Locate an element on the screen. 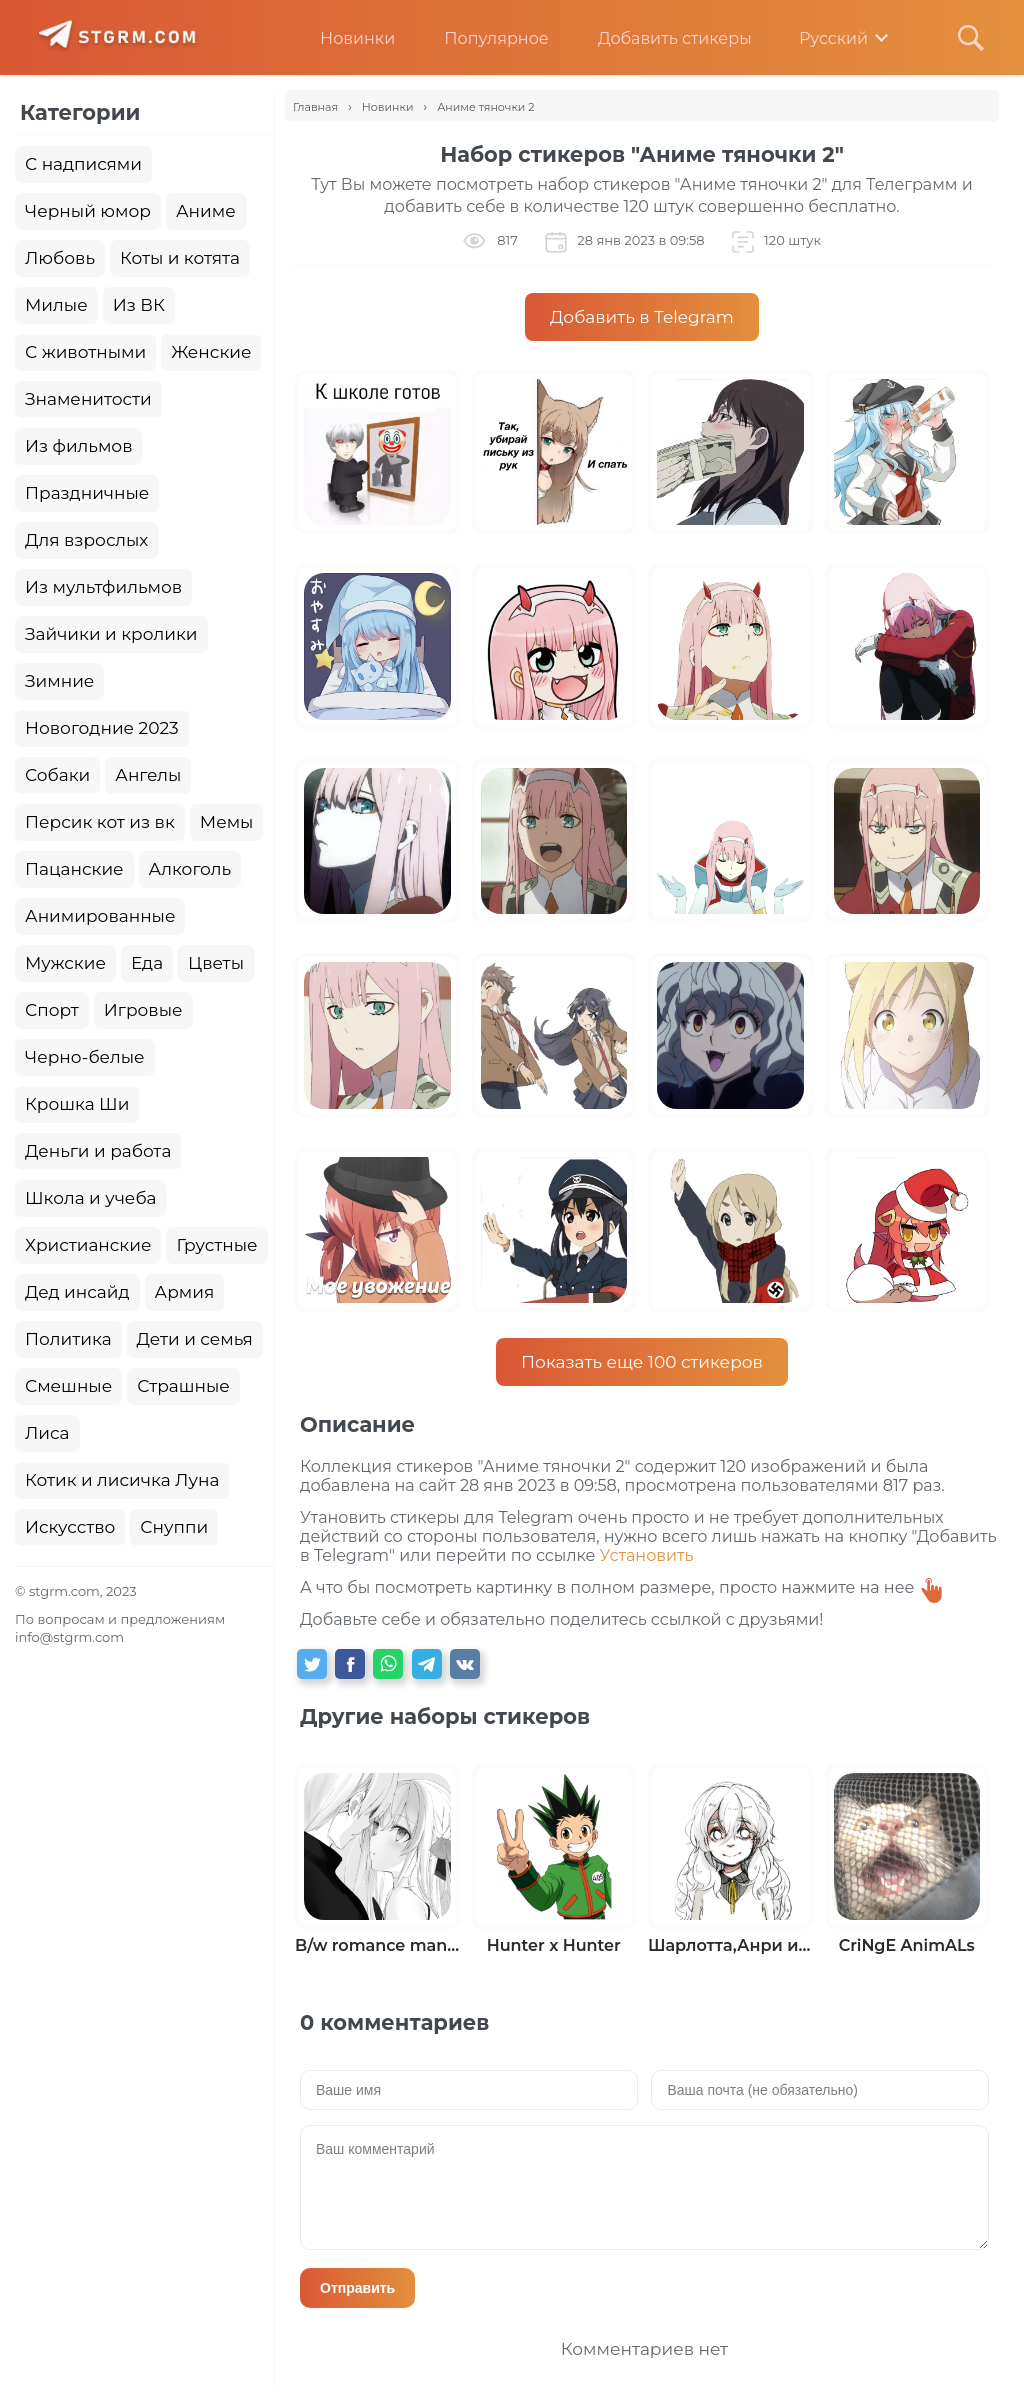  Персик кот из вк is located at coordinates (100, 822).